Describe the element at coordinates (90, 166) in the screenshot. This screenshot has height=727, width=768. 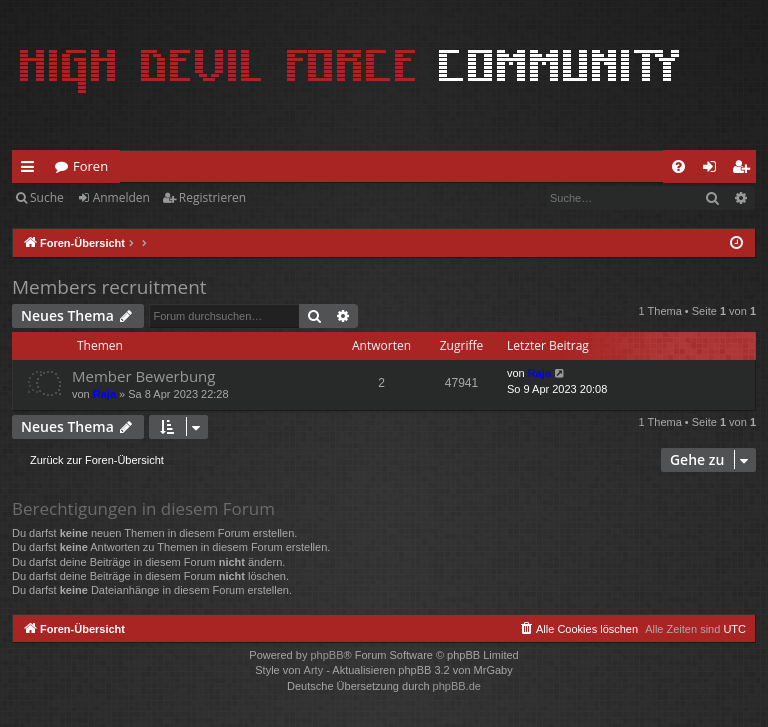
I see `Foren` at that location.